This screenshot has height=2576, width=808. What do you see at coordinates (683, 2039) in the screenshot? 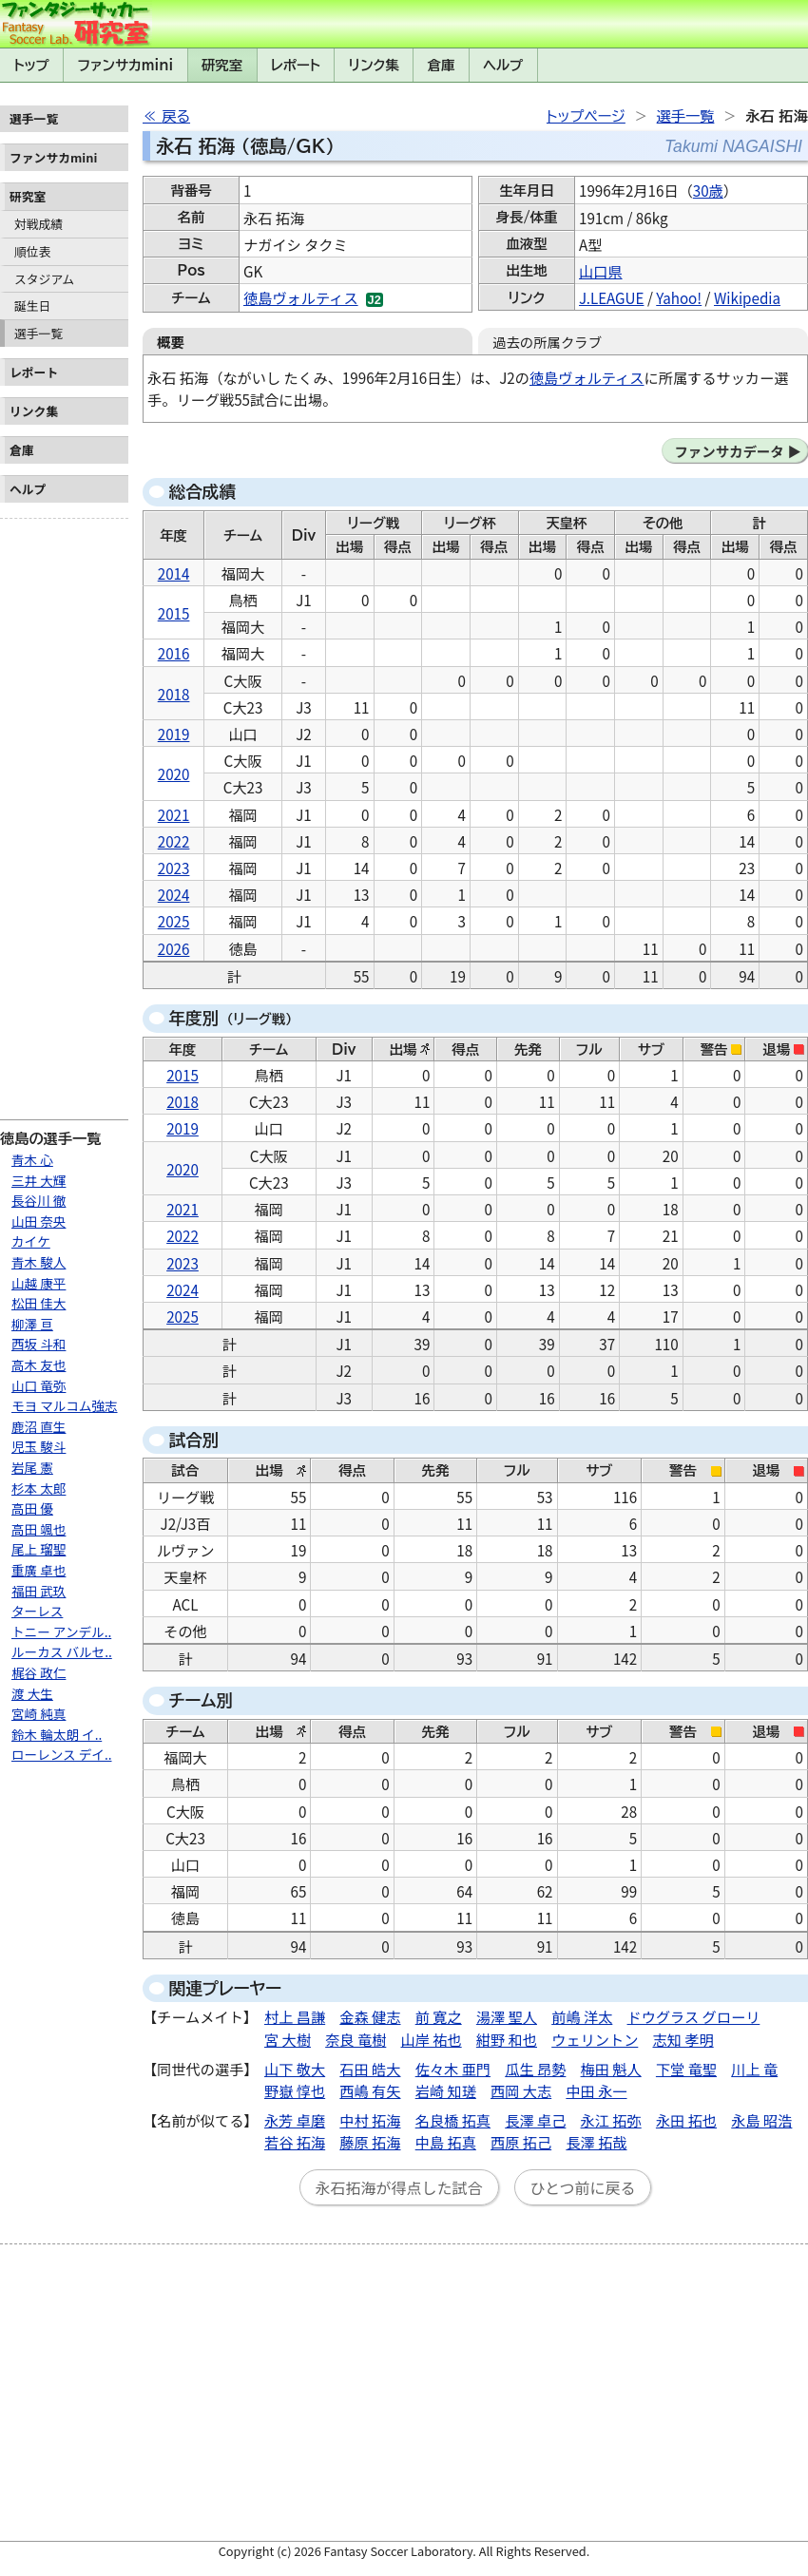
I see `志知 孝明` at bounding box center [683, 2039].